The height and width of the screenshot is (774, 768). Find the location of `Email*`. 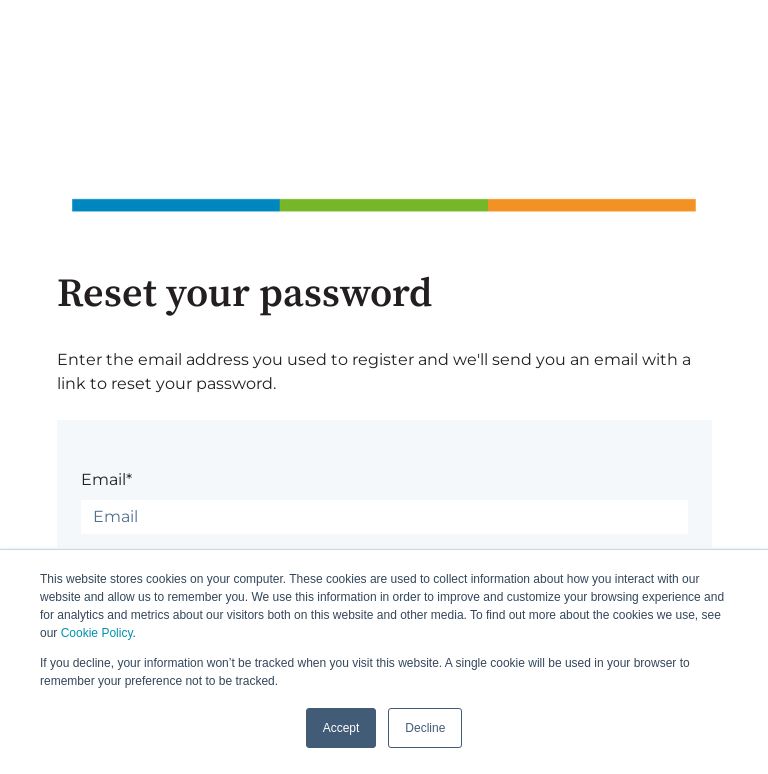

Email* is located at coordinates (106, 479).